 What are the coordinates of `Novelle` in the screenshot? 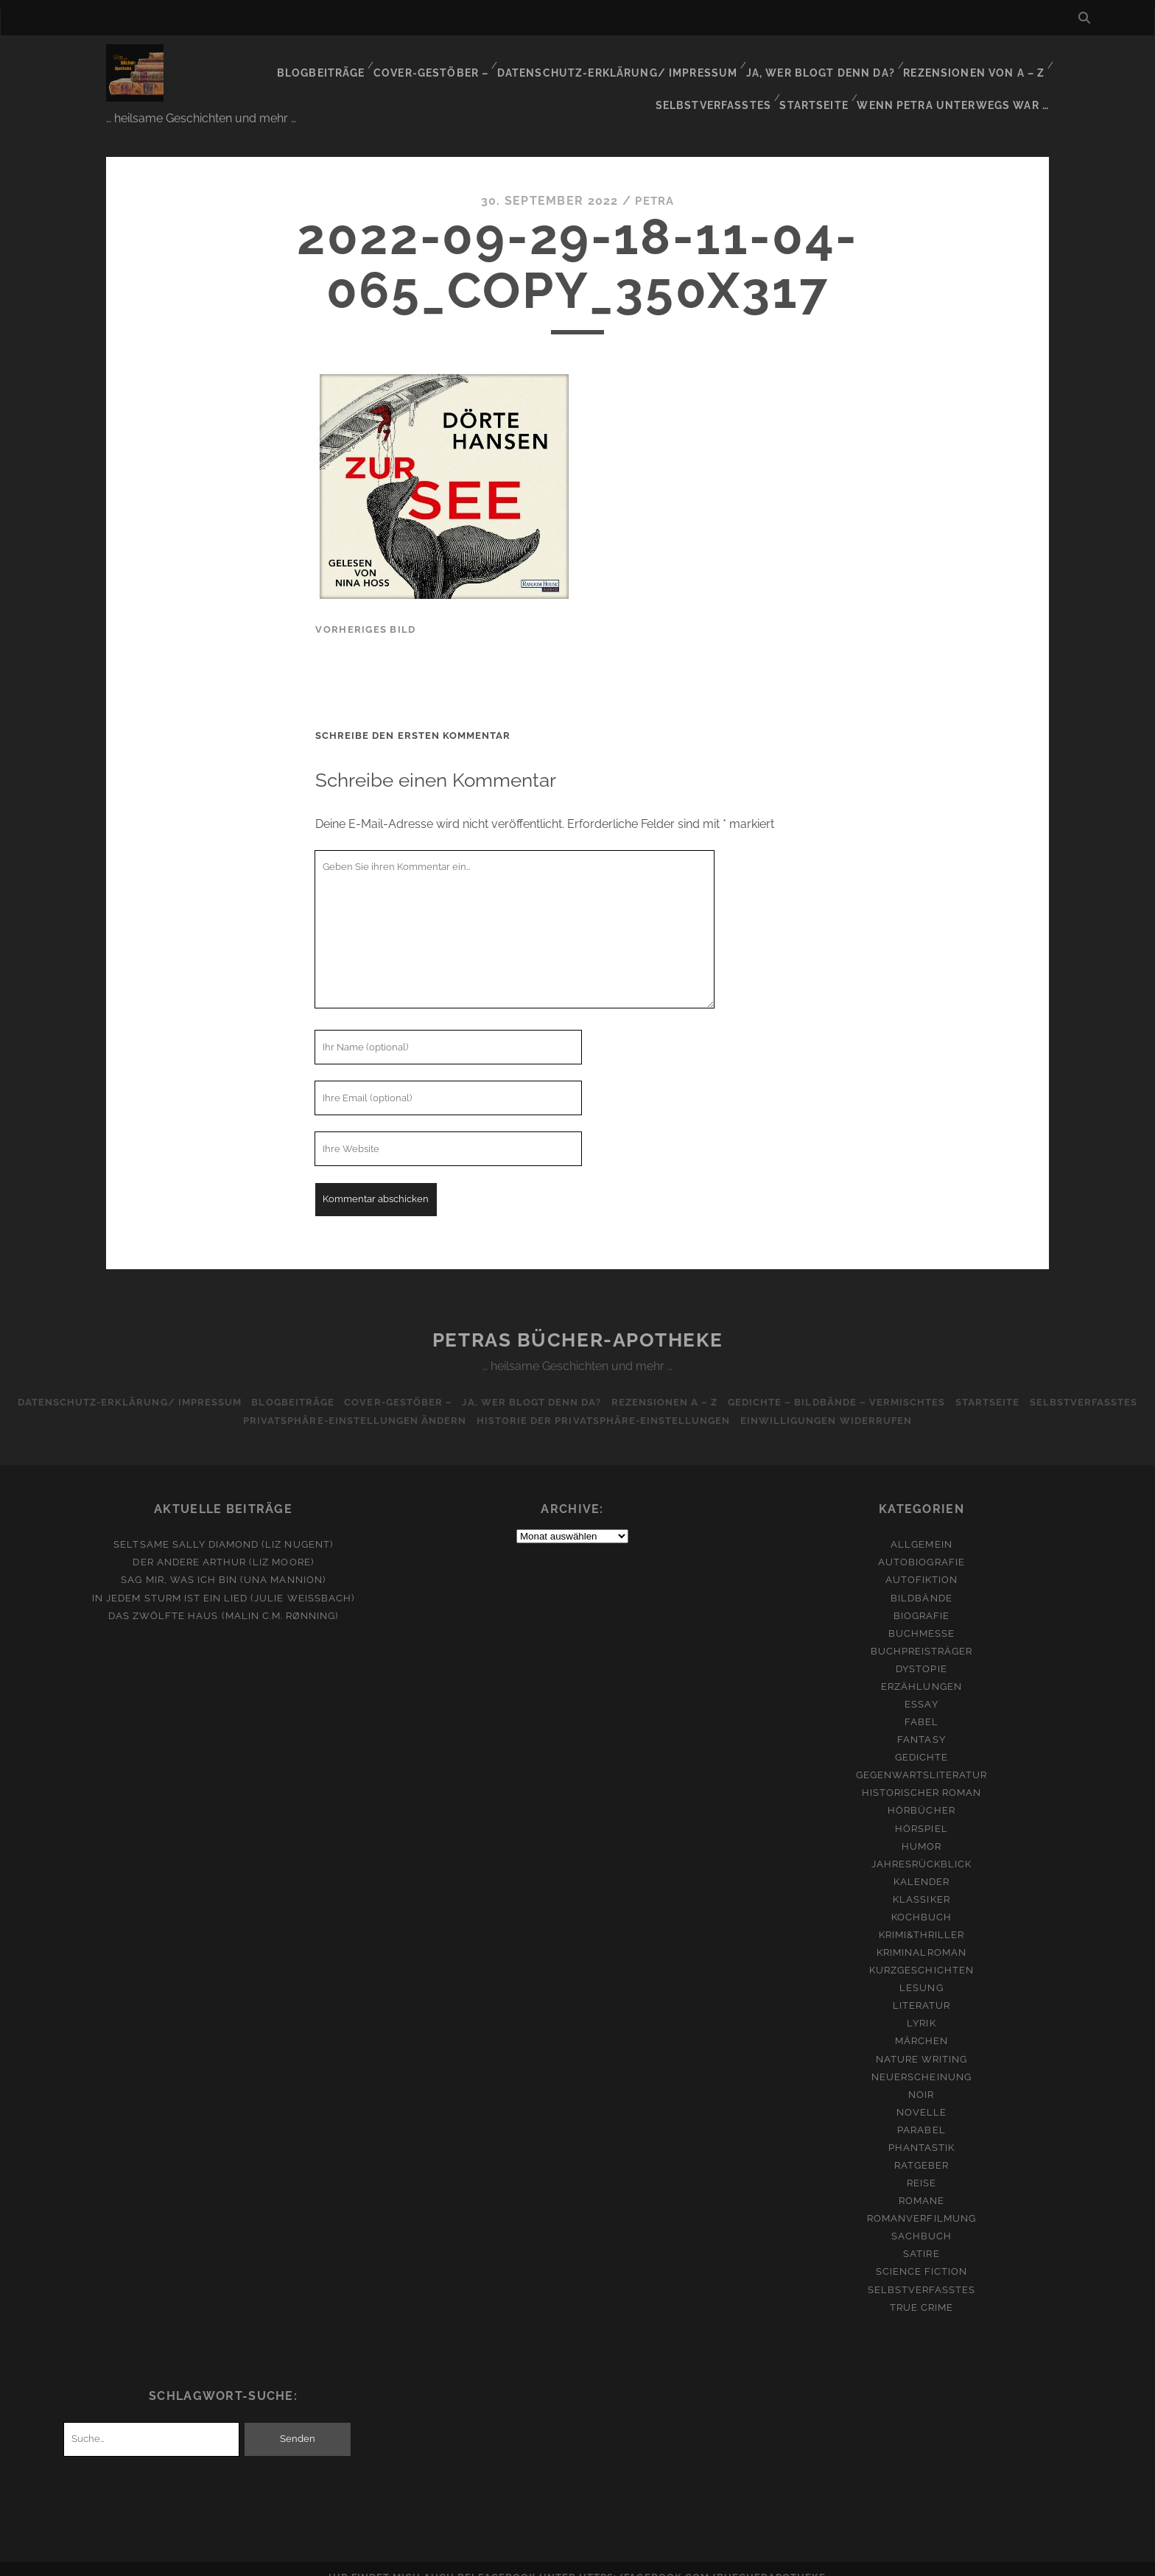 It's located at (921, 2093).